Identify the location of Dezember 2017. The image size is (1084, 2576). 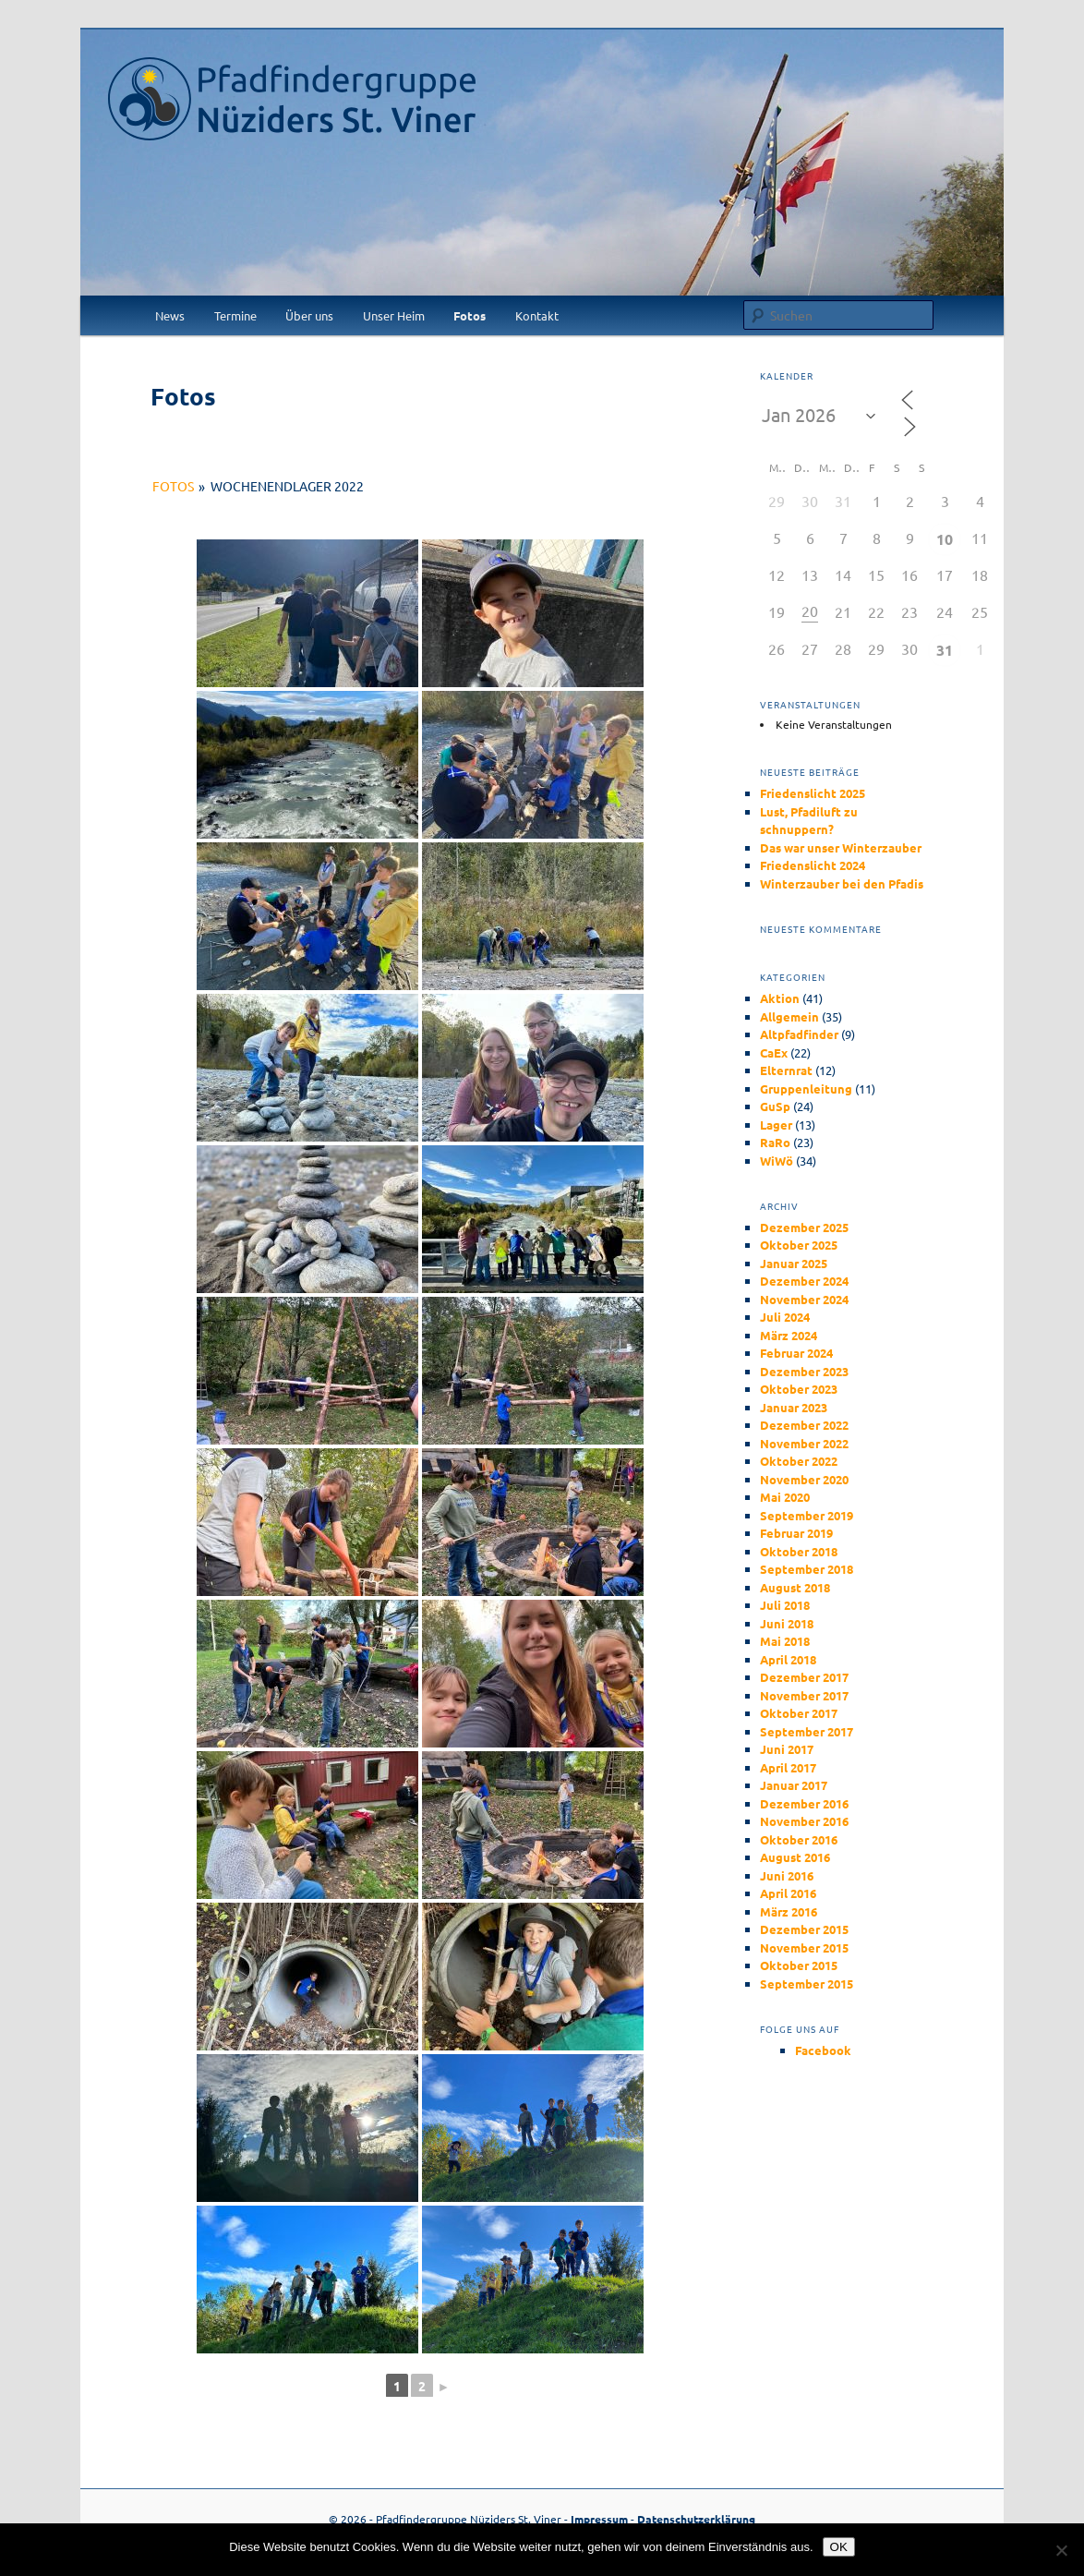
(804, 1677).